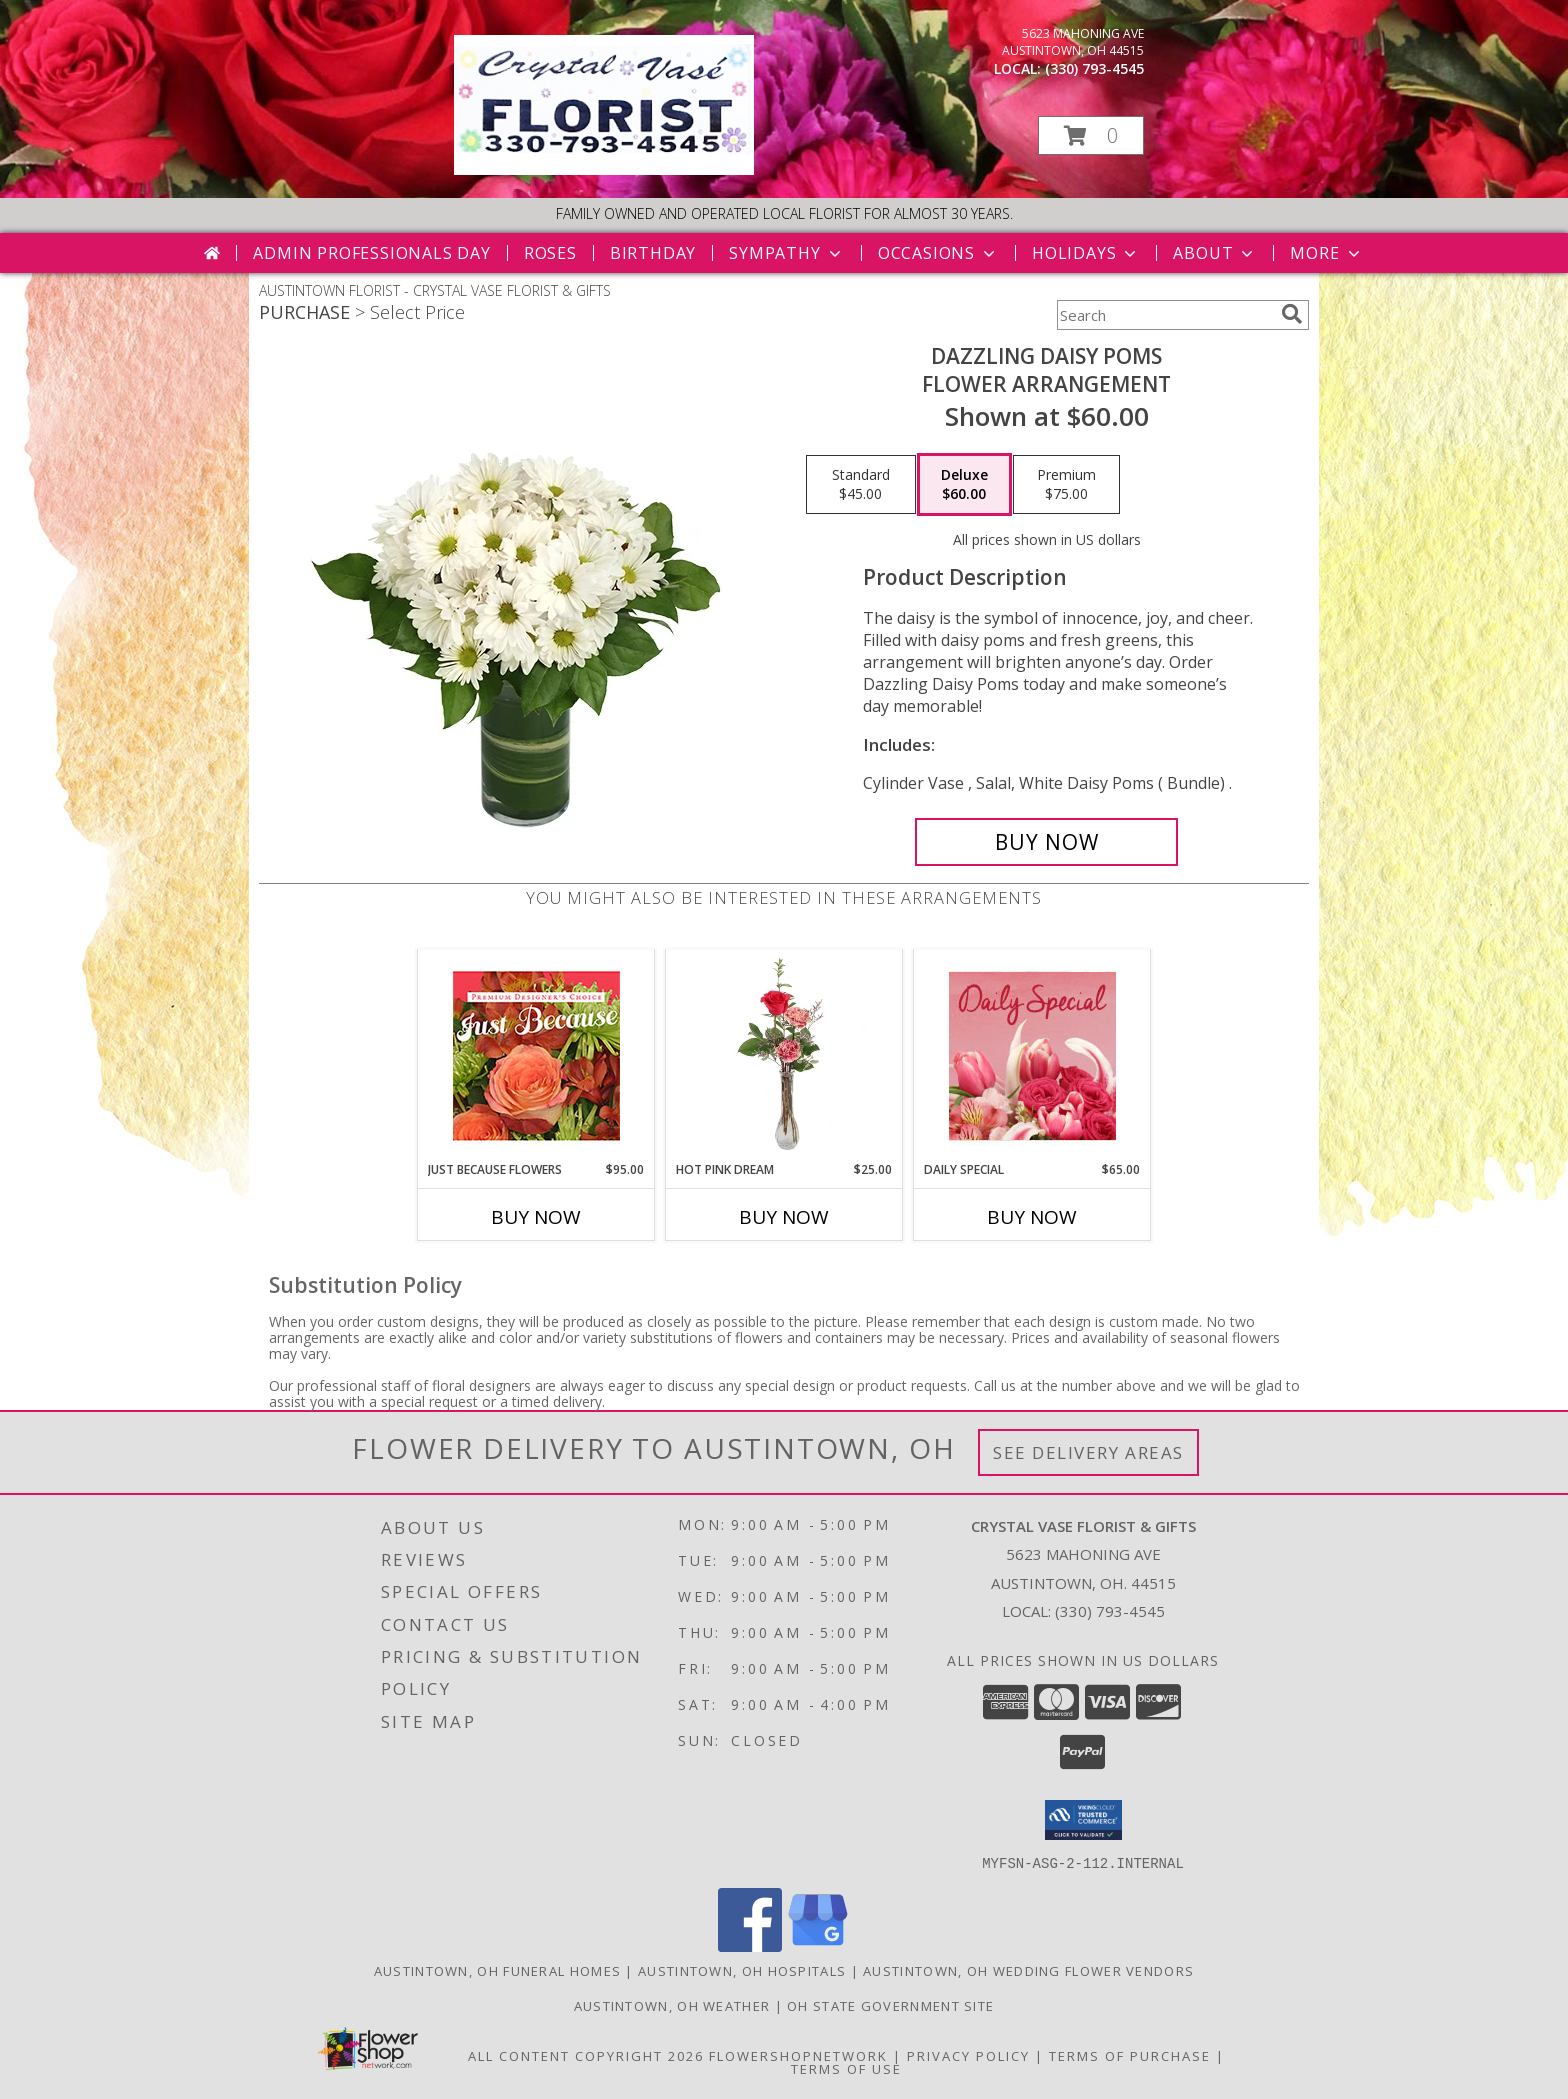 This screenshot has width=1568, height=2099. What do you see at coordinates (536, 1217) in the screenshot?
I see `Buy Now [Buy JUST BECAUSE FLOWERS Now for $95.00]` at bounding box center [536, 1217].